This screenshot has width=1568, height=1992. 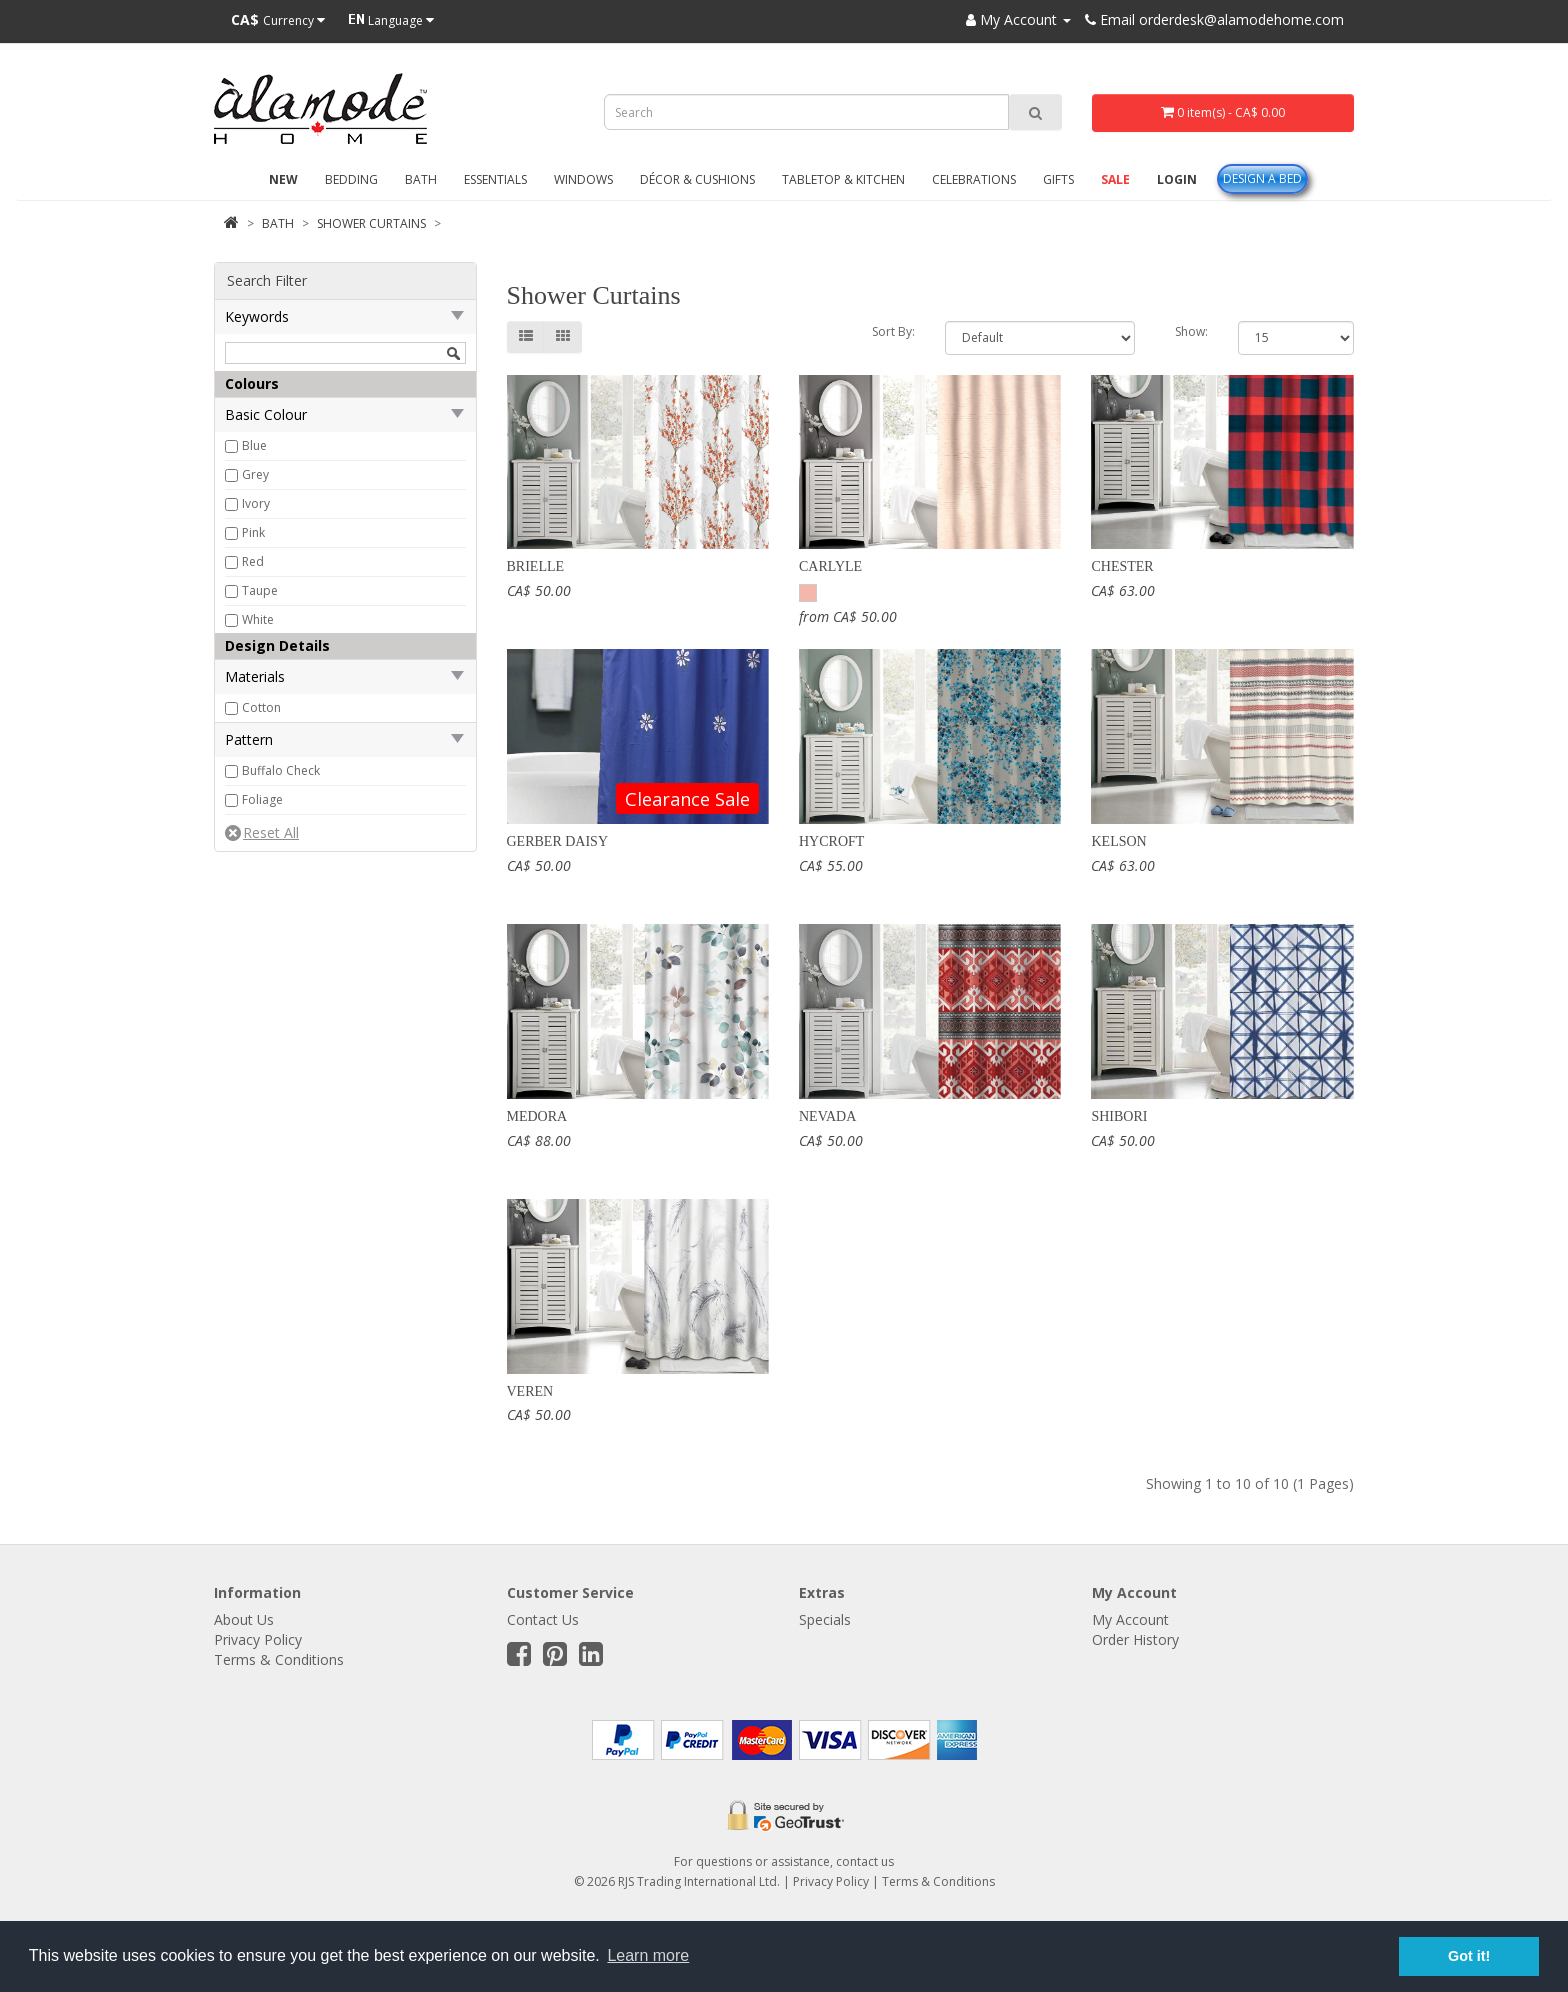 I want to click on My Account, so click(x=1130, y=1619).